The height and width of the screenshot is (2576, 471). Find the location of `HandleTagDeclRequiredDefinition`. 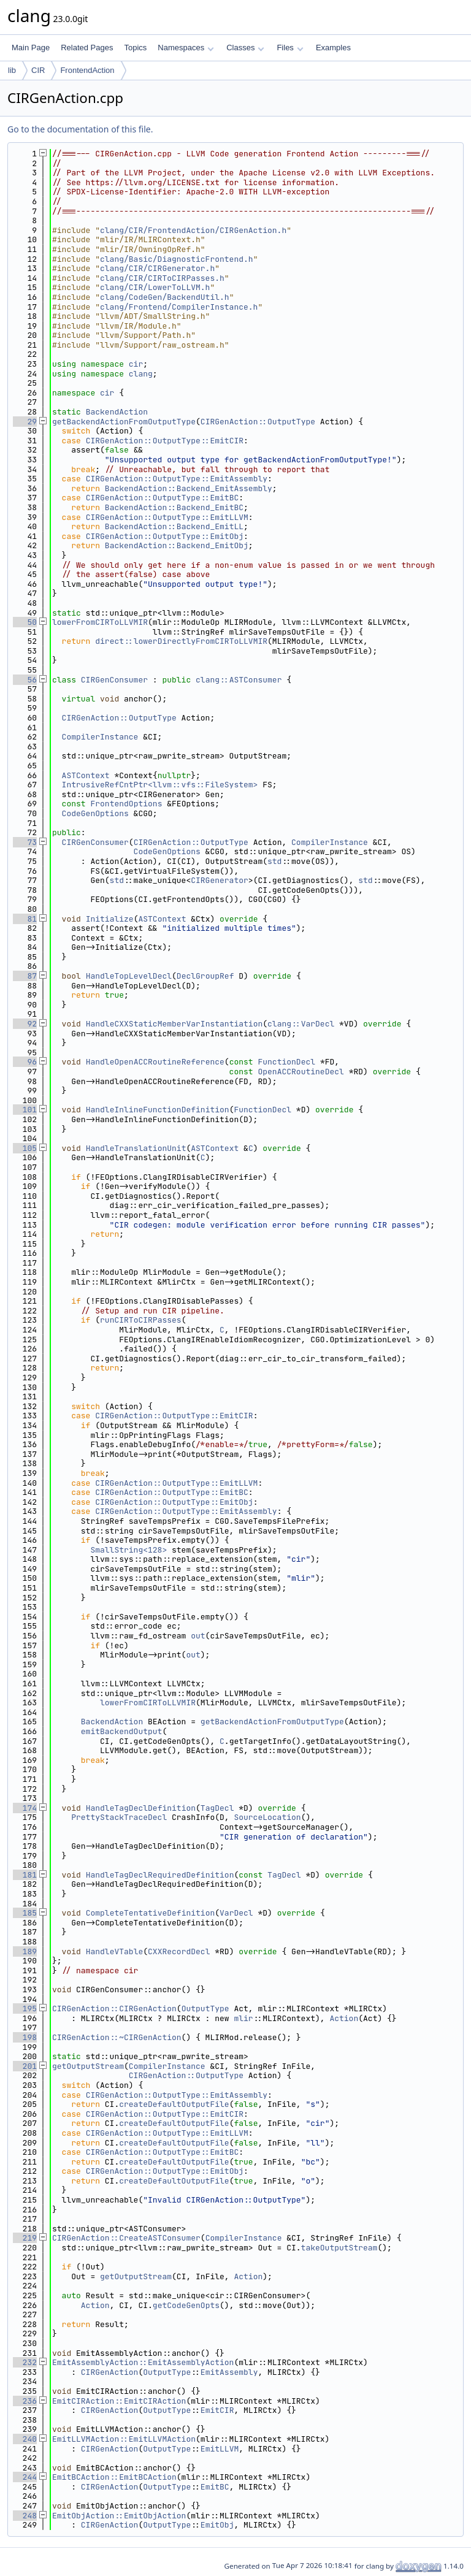

HandleTagDeclRequiredDefinition is located at coordinates (160, 1875).